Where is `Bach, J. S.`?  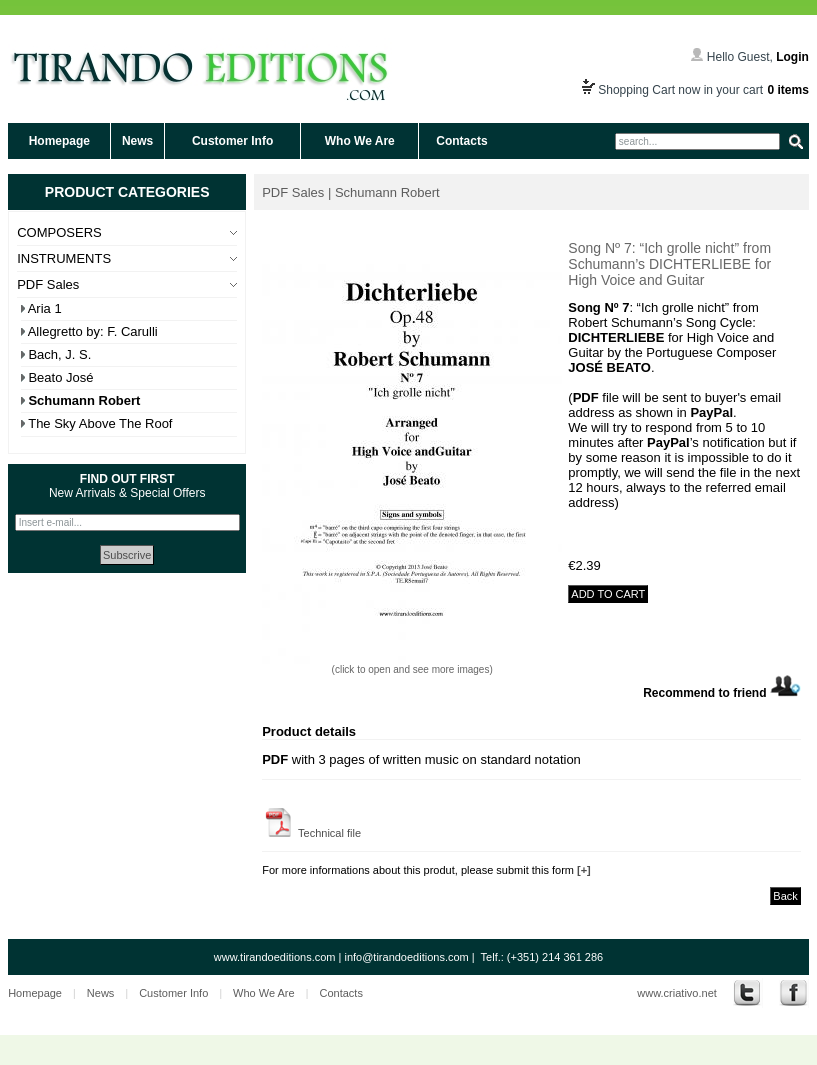
Bach, J. S. is located at coordinates (59, 354).